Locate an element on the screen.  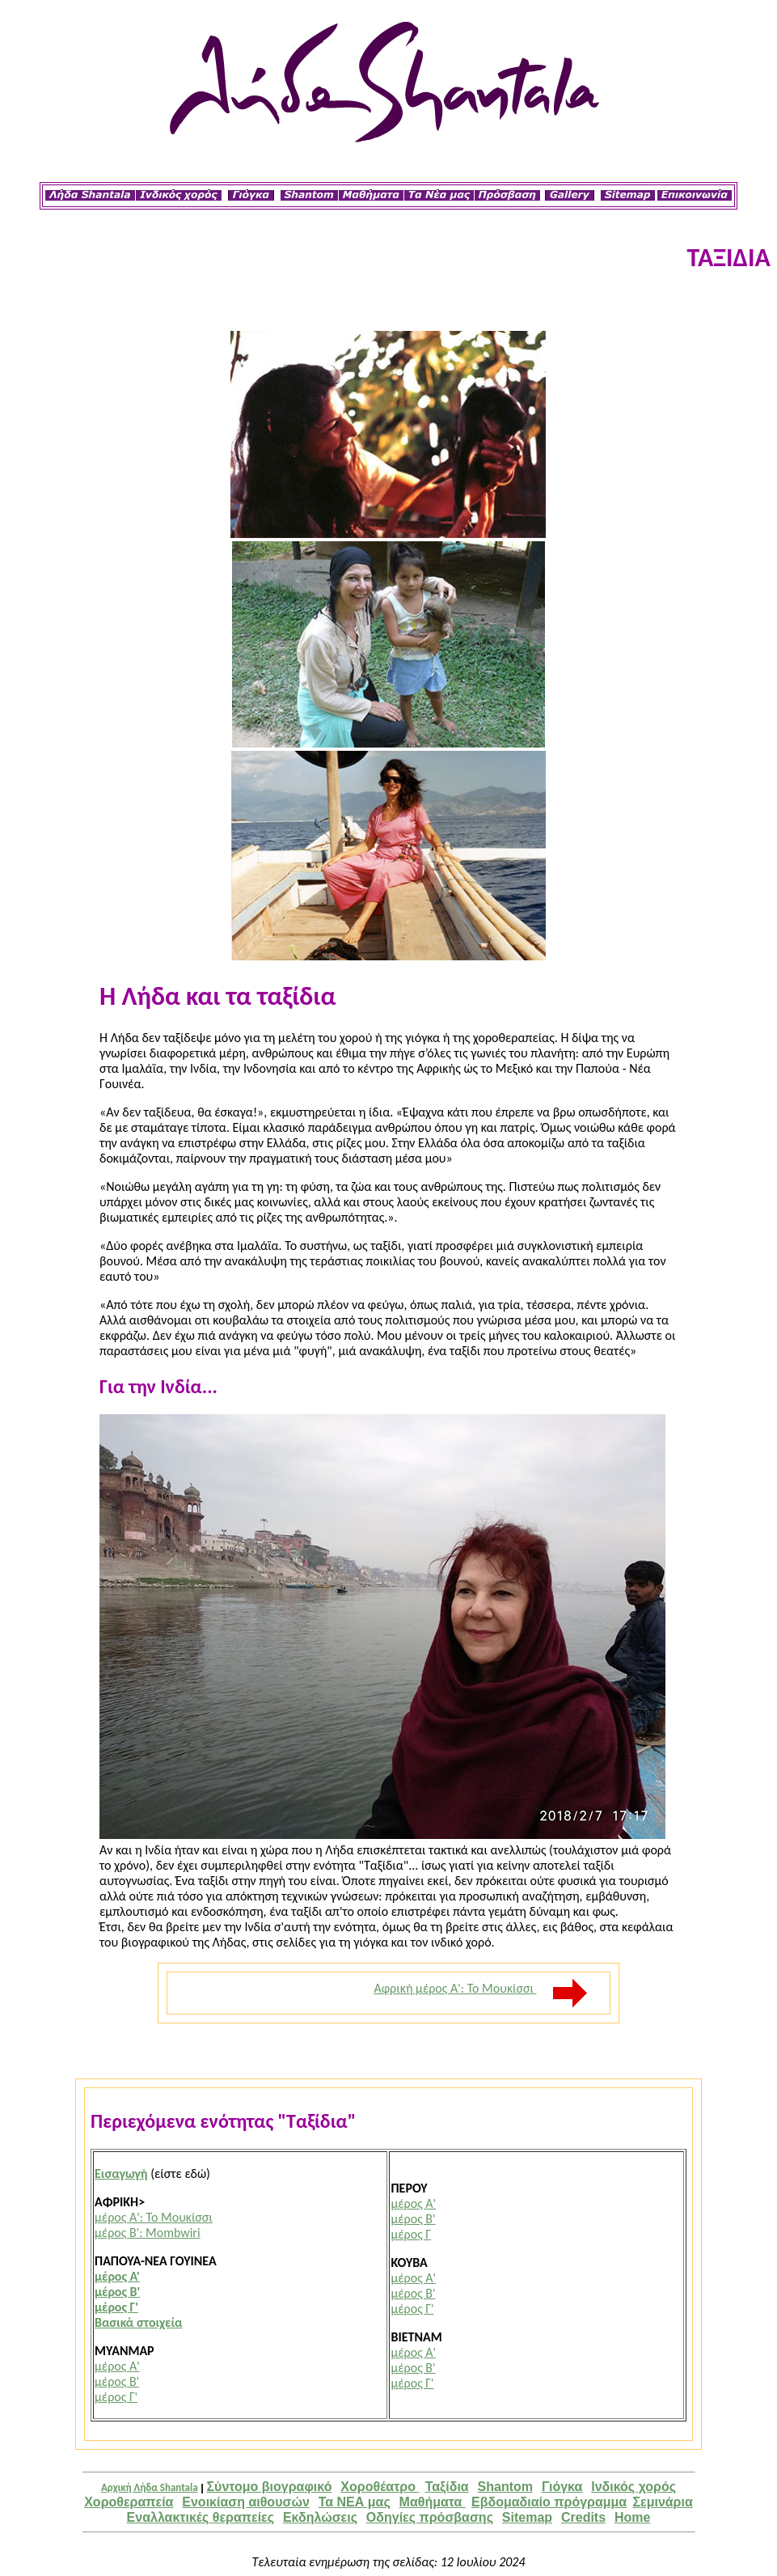
Credits is located at coordinates (583, 2517).